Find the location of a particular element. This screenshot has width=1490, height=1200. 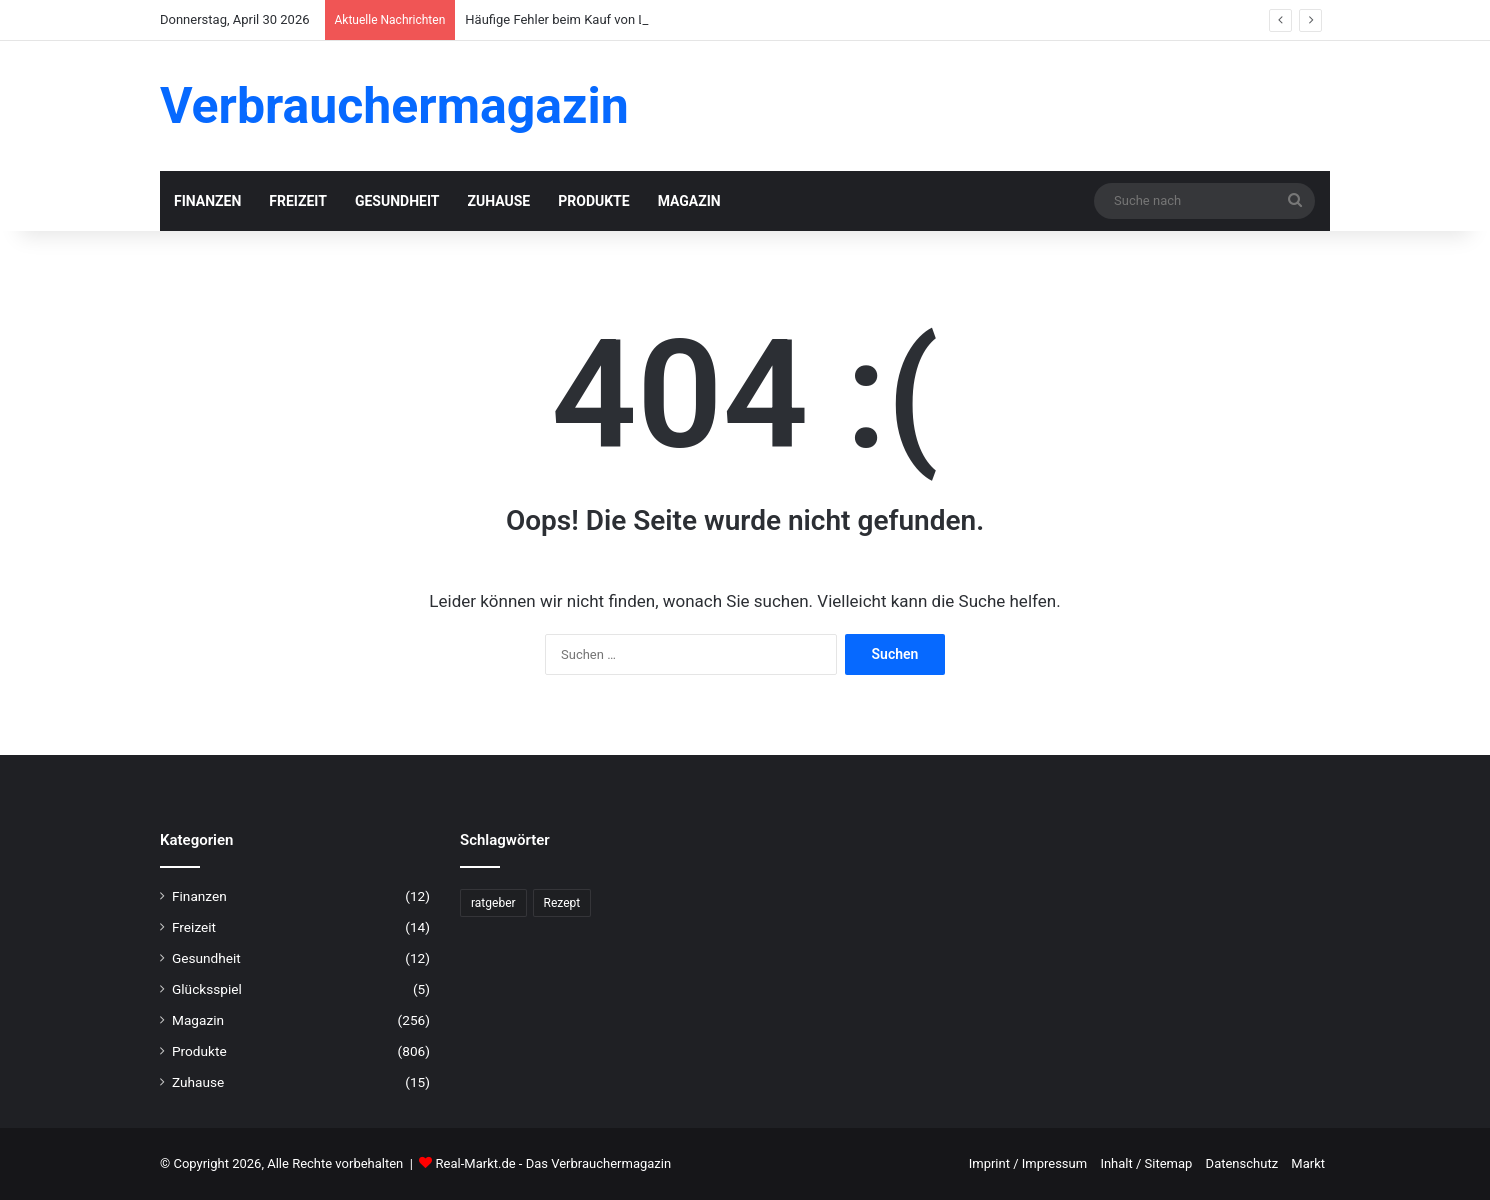

Zuhause is located at coordinates (498, 201).